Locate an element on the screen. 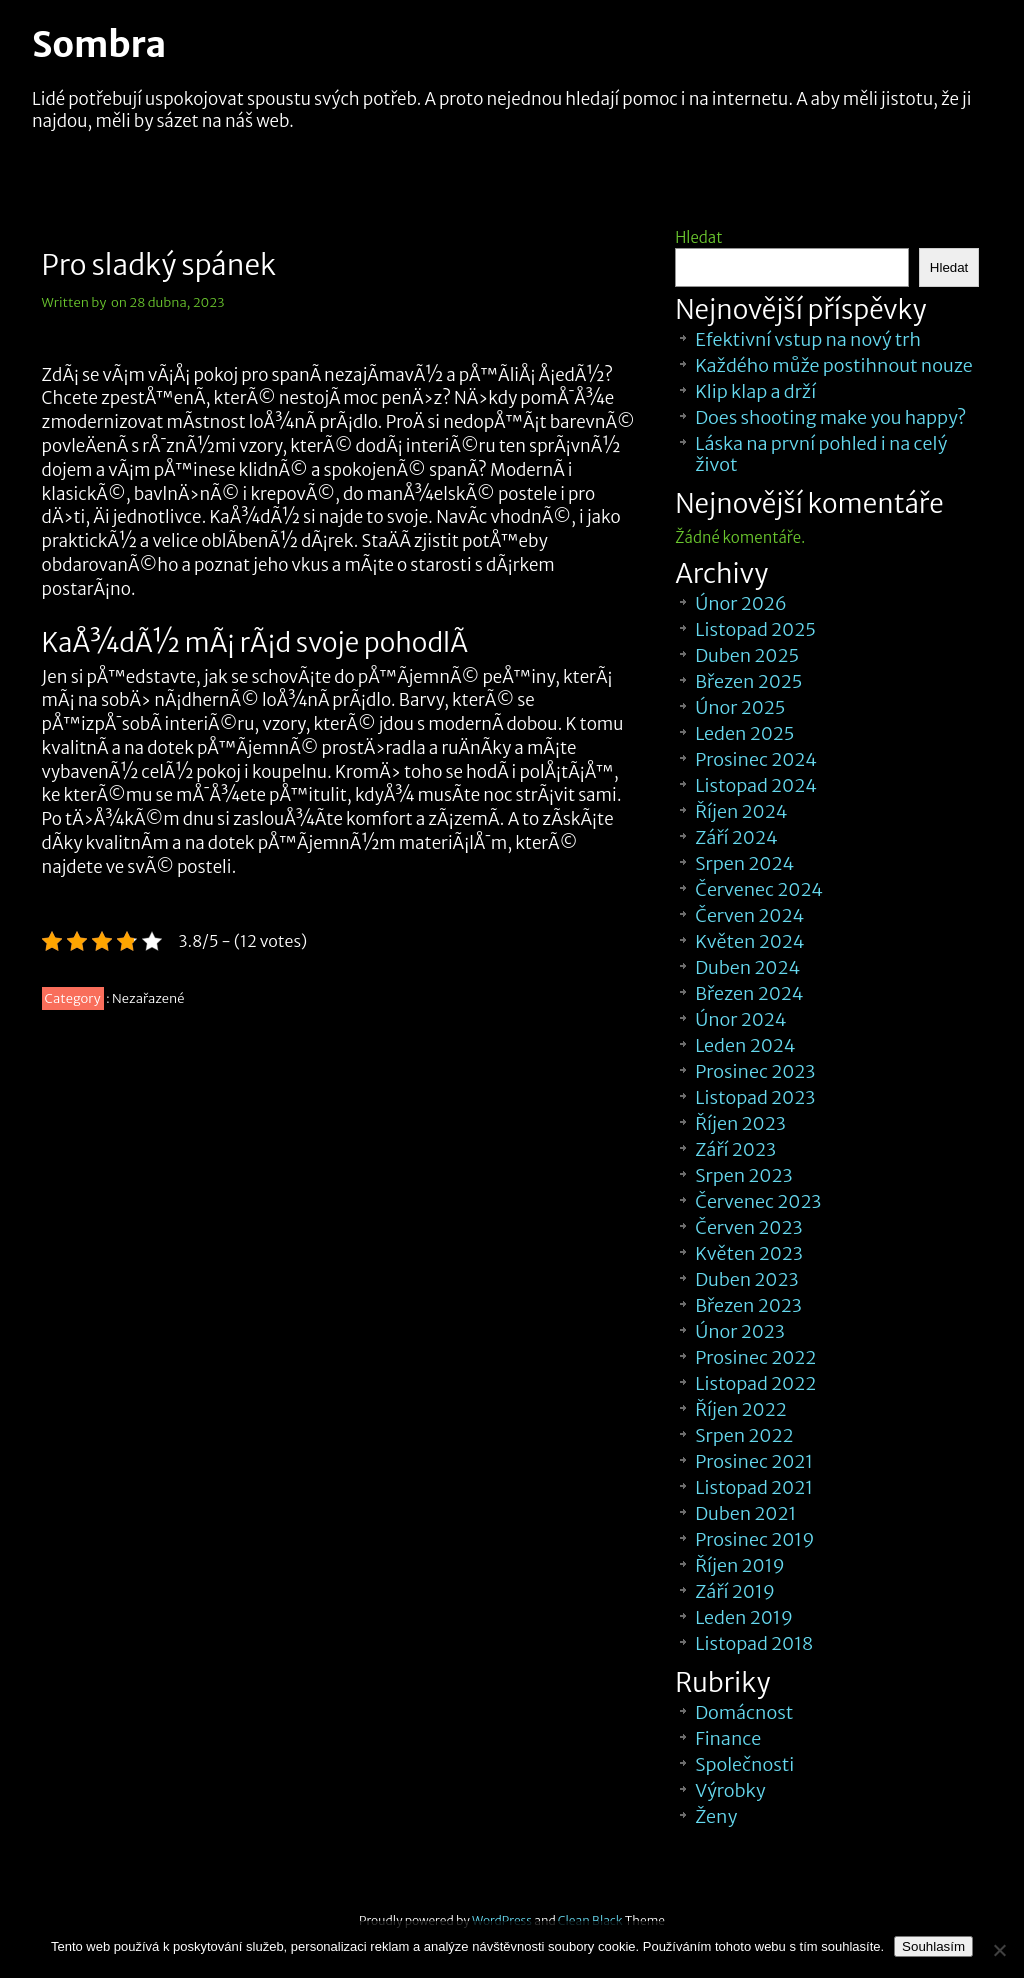 The height and width of the screenshot is (1978, 1024). Leden 2025 is located at coordinates (744, 733).